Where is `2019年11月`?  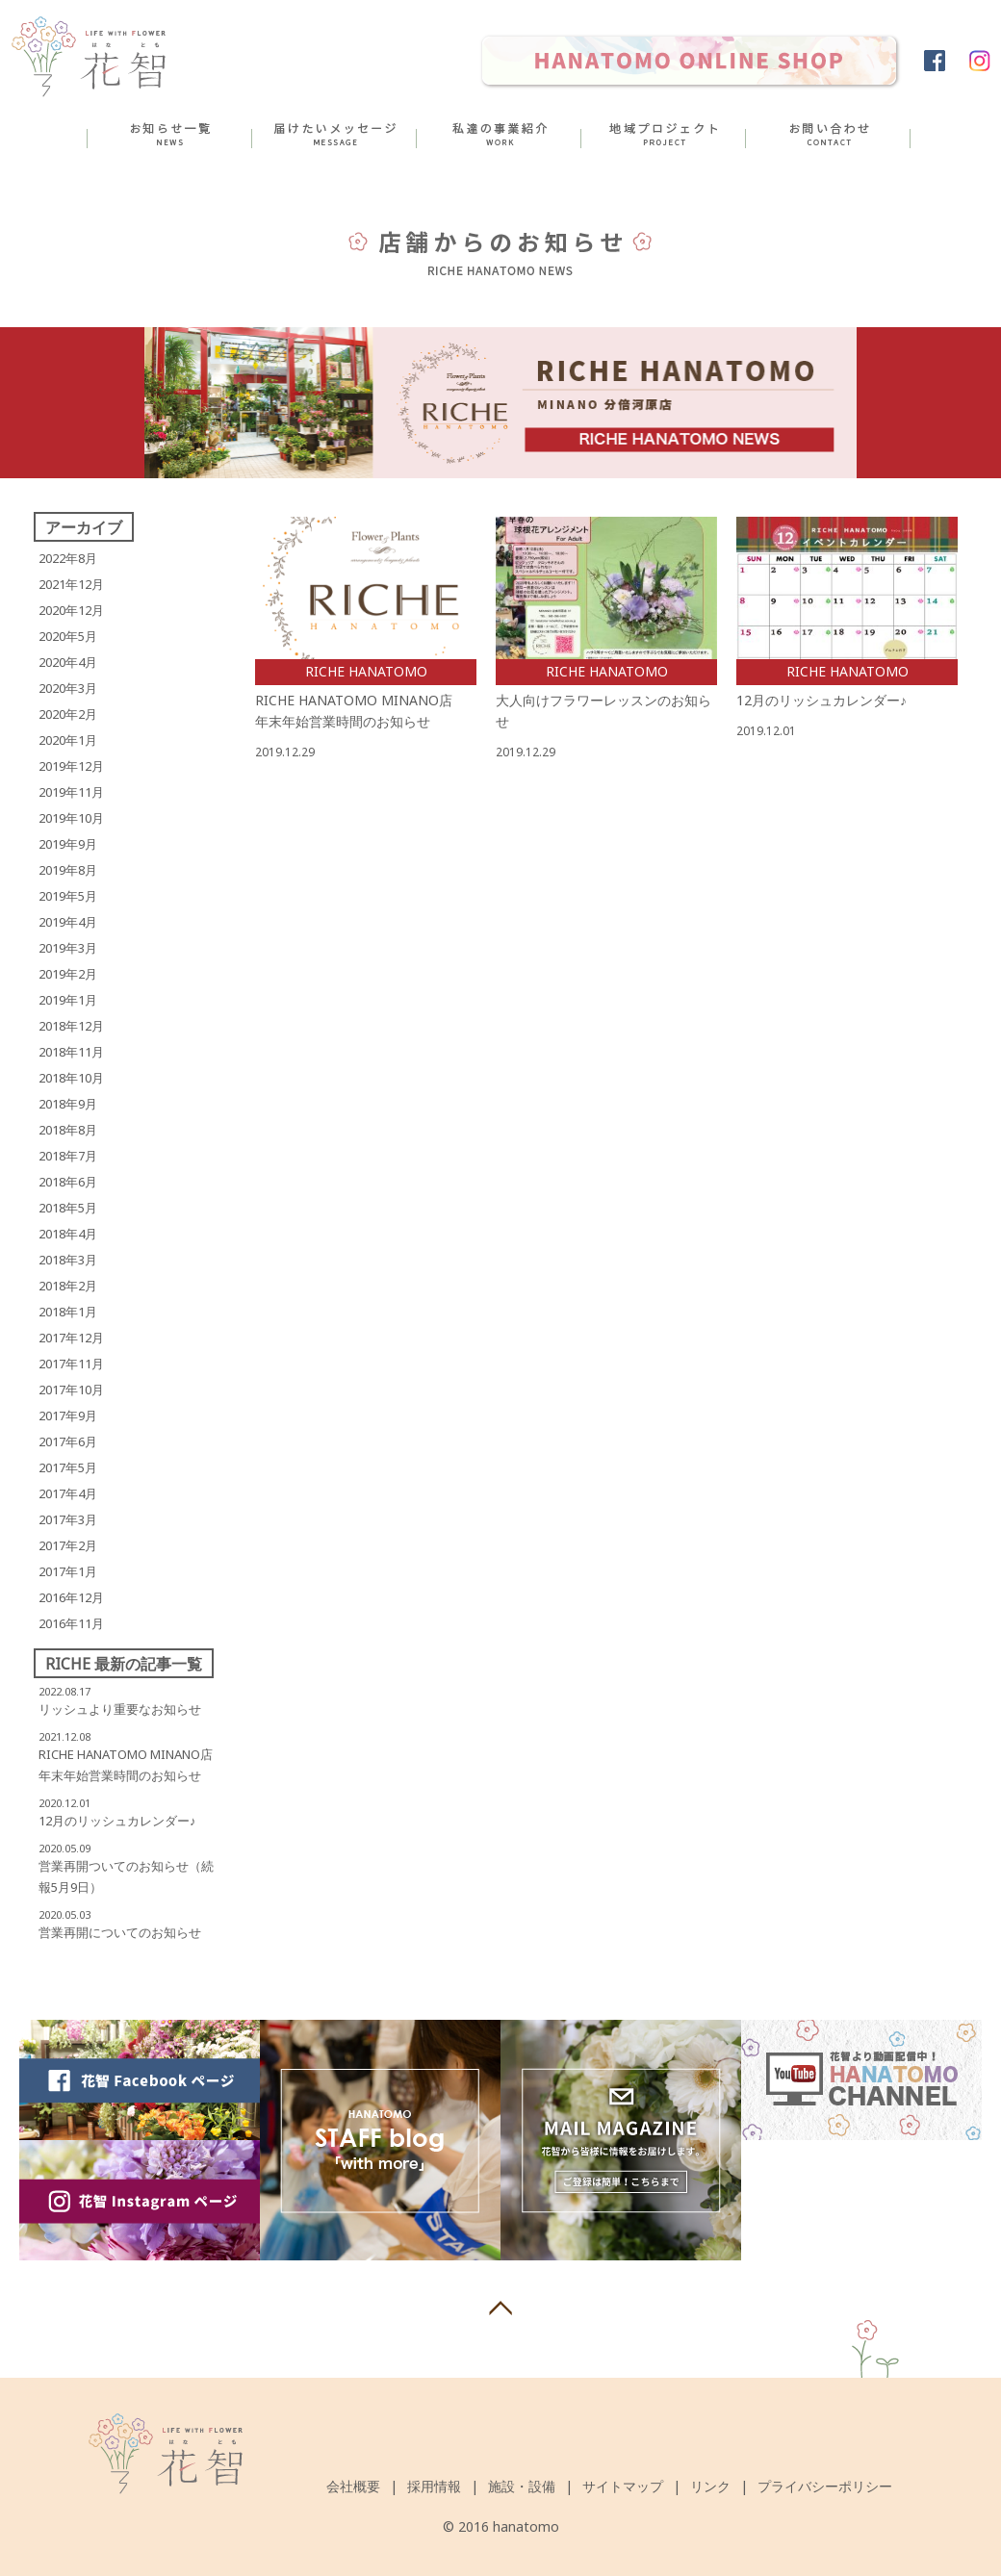
2019年11月 is located at coordinates (71, 792).